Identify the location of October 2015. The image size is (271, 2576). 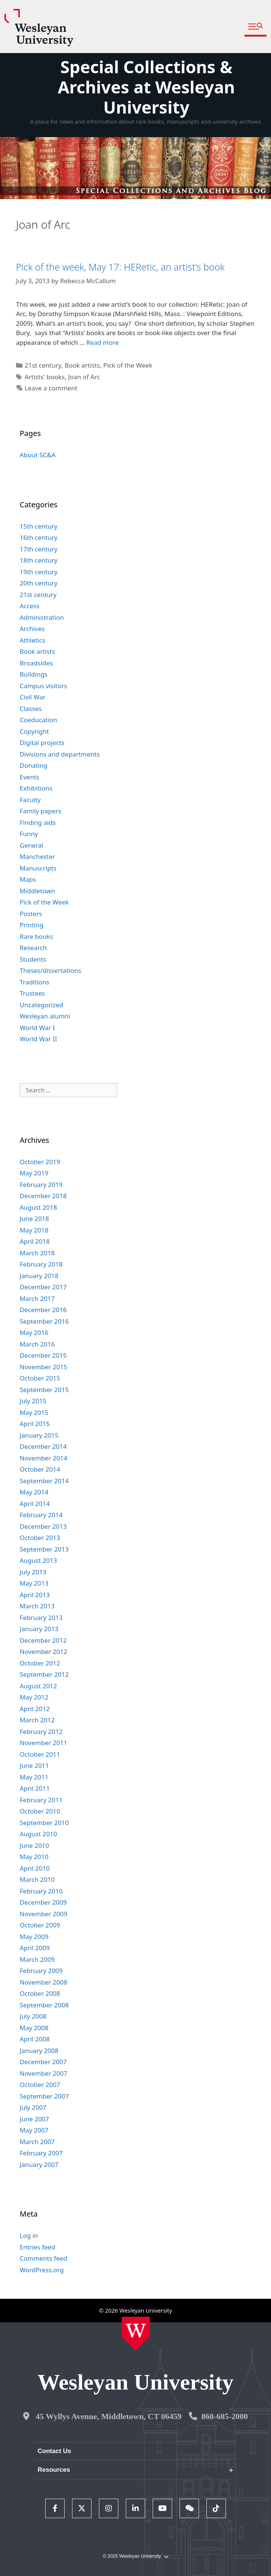
(40, 1378).